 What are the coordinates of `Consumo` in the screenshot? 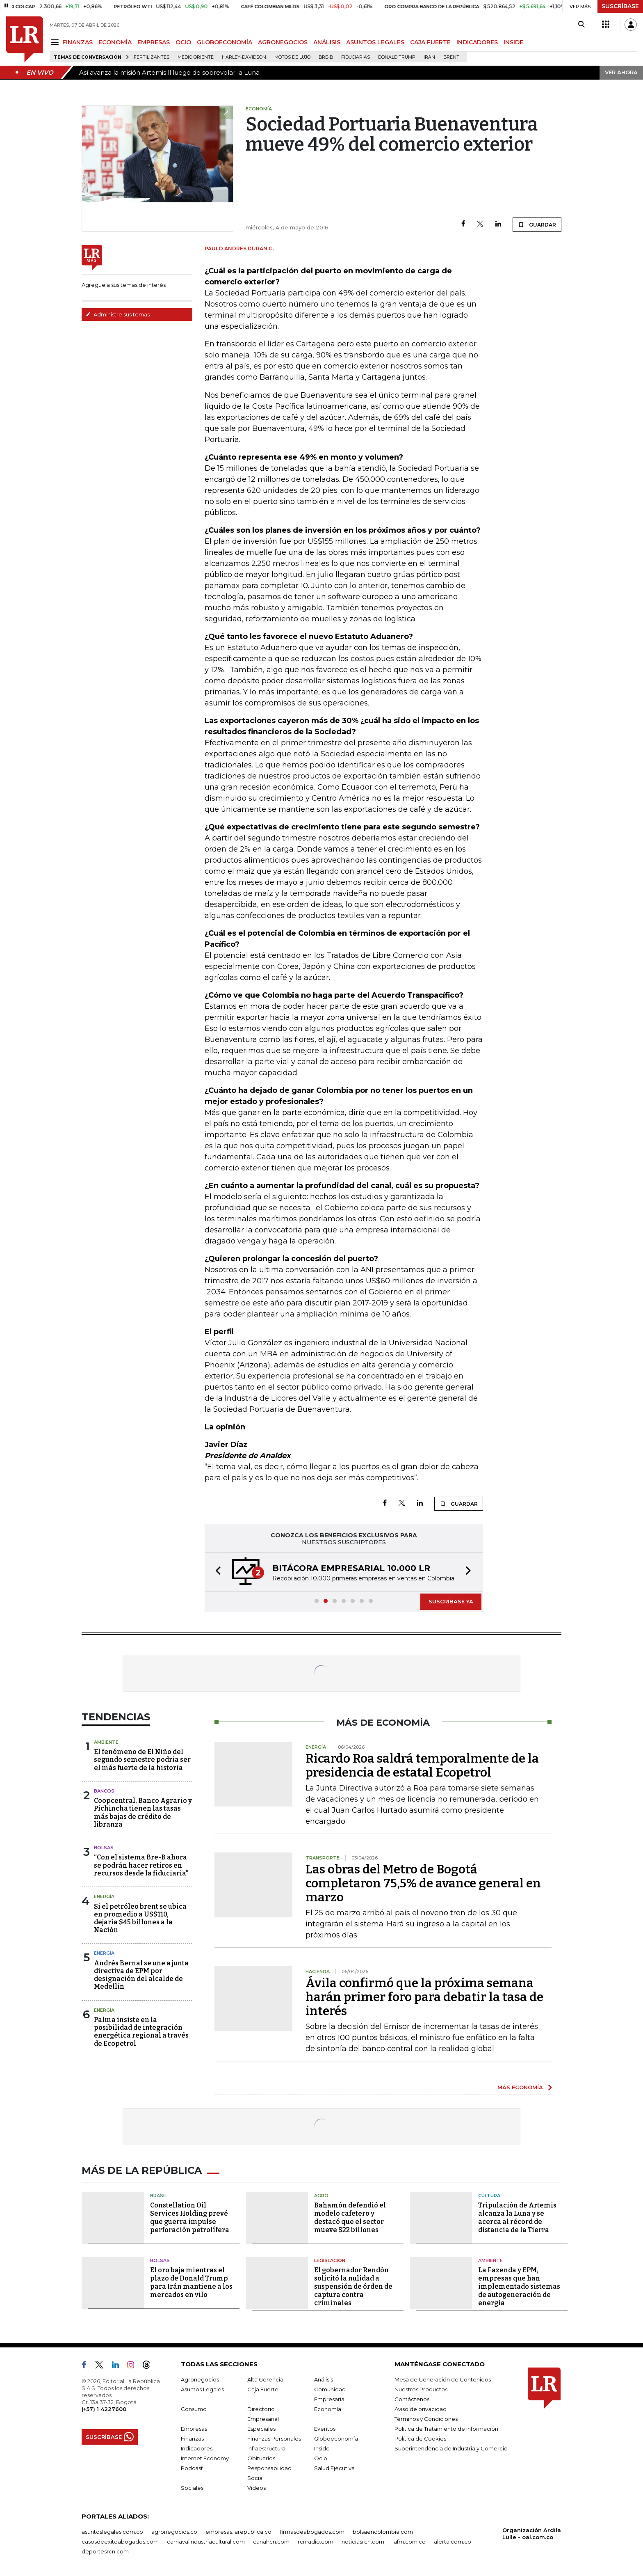 It's located at (194, 2409).